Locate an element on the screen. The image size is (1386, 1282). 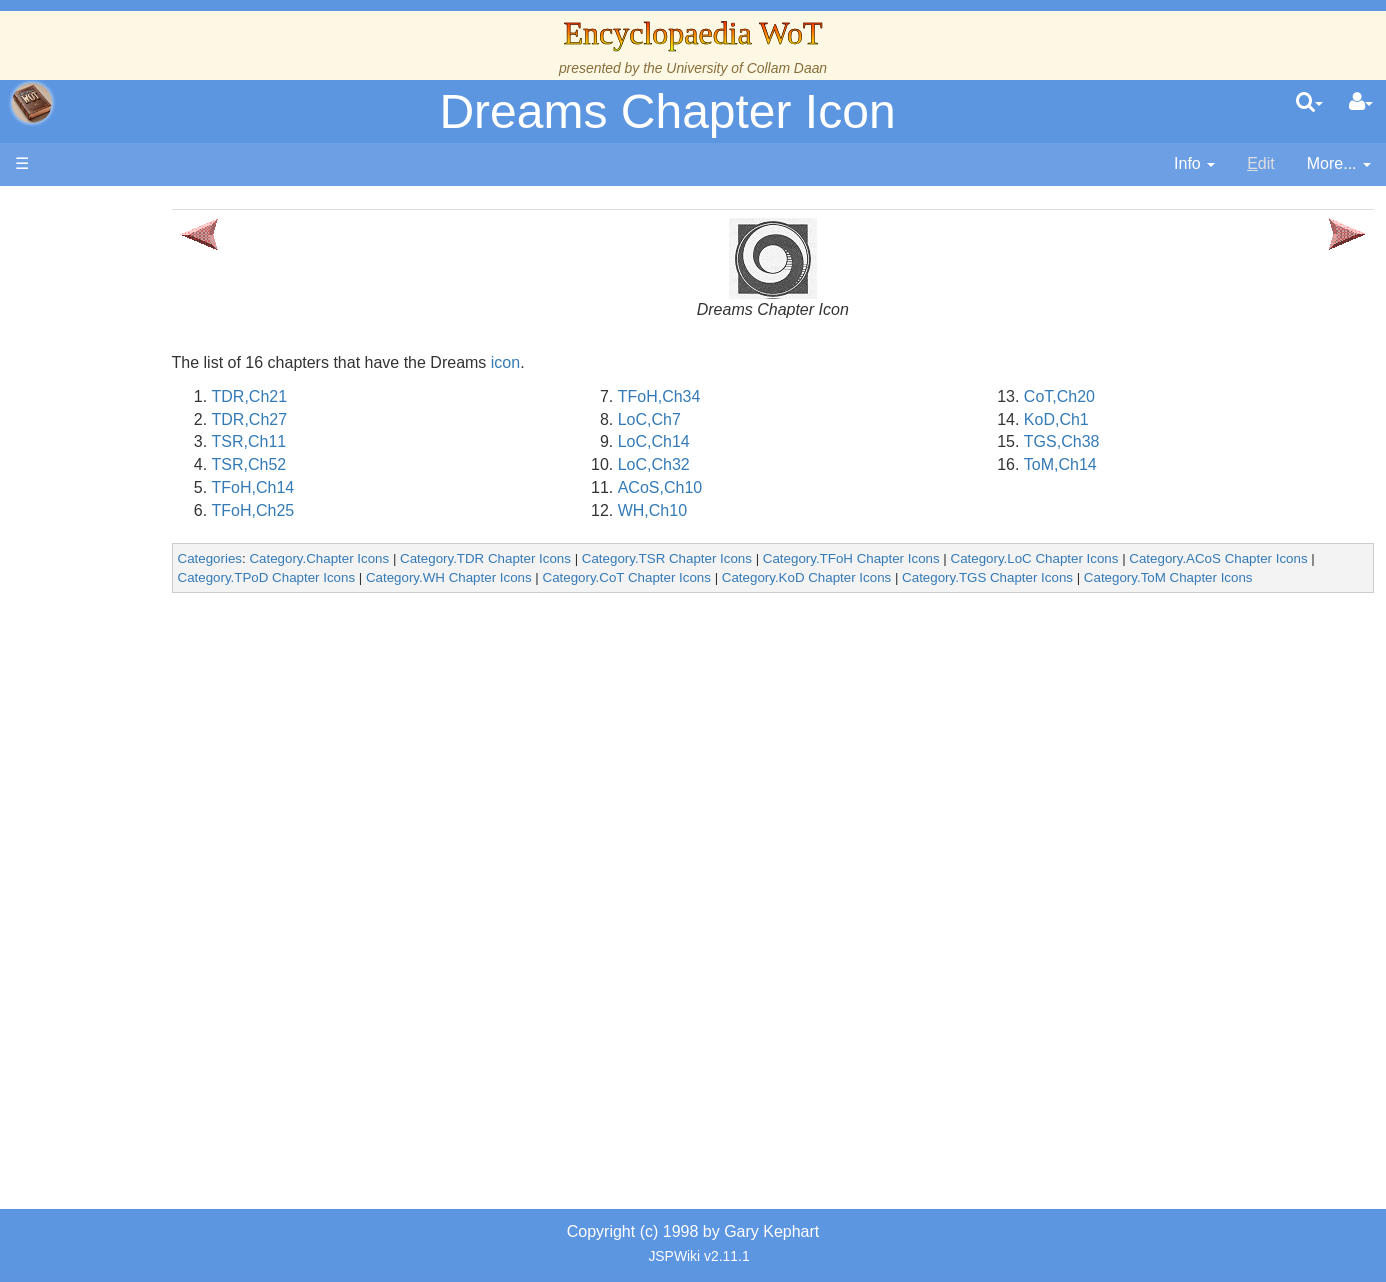
The Wheel of Time is located at coordinates (162, 356).